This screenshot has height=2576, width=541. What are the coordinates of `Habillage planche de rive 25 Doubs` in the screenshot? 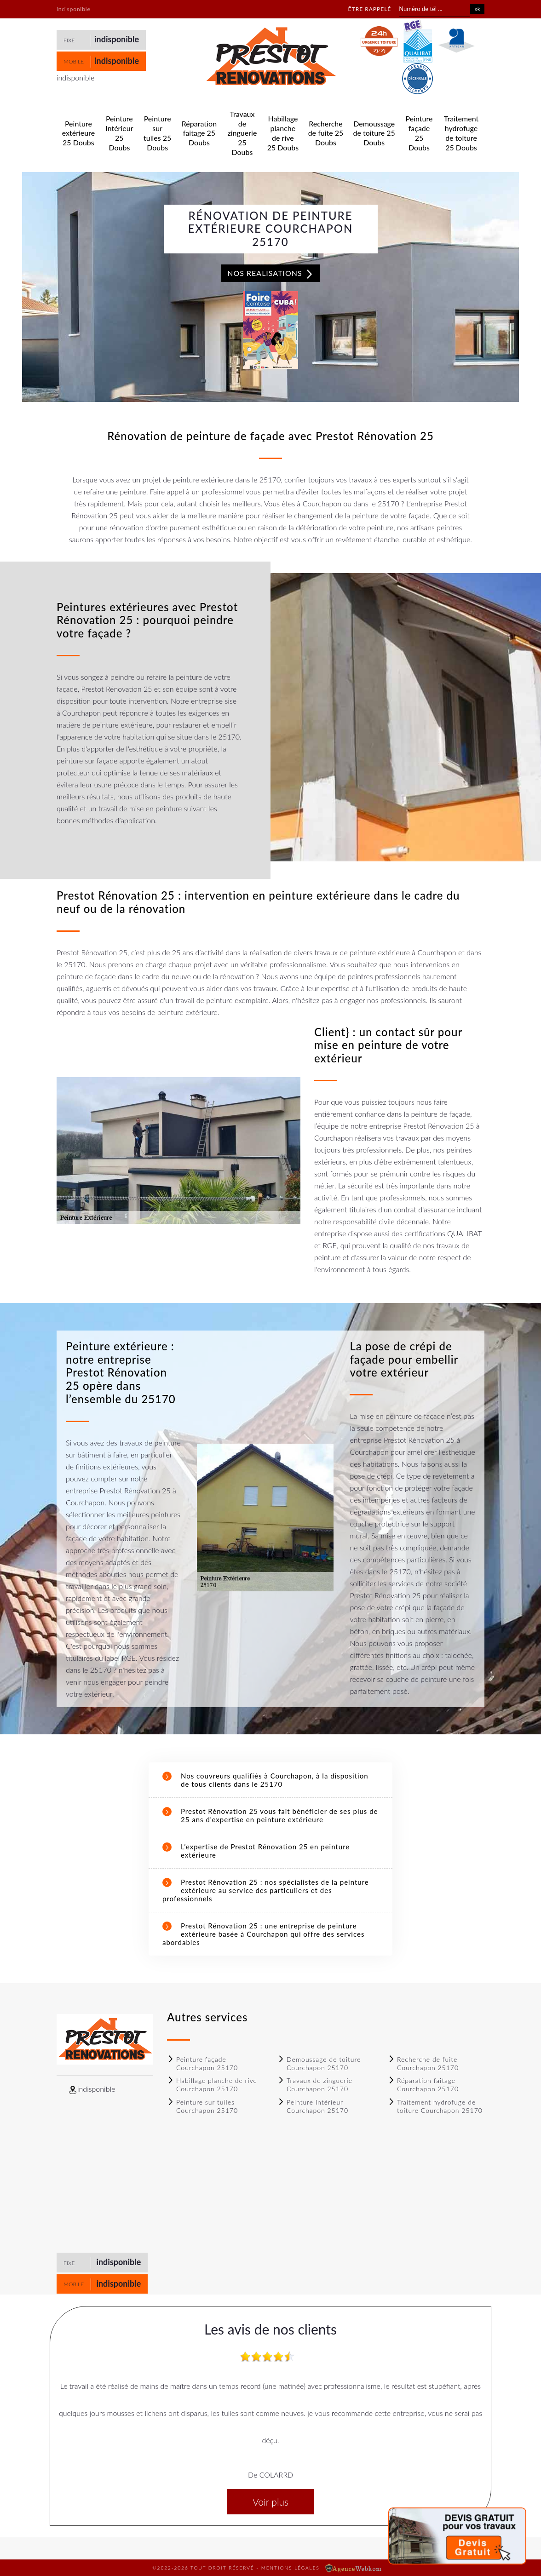 It's located at (283, 132).